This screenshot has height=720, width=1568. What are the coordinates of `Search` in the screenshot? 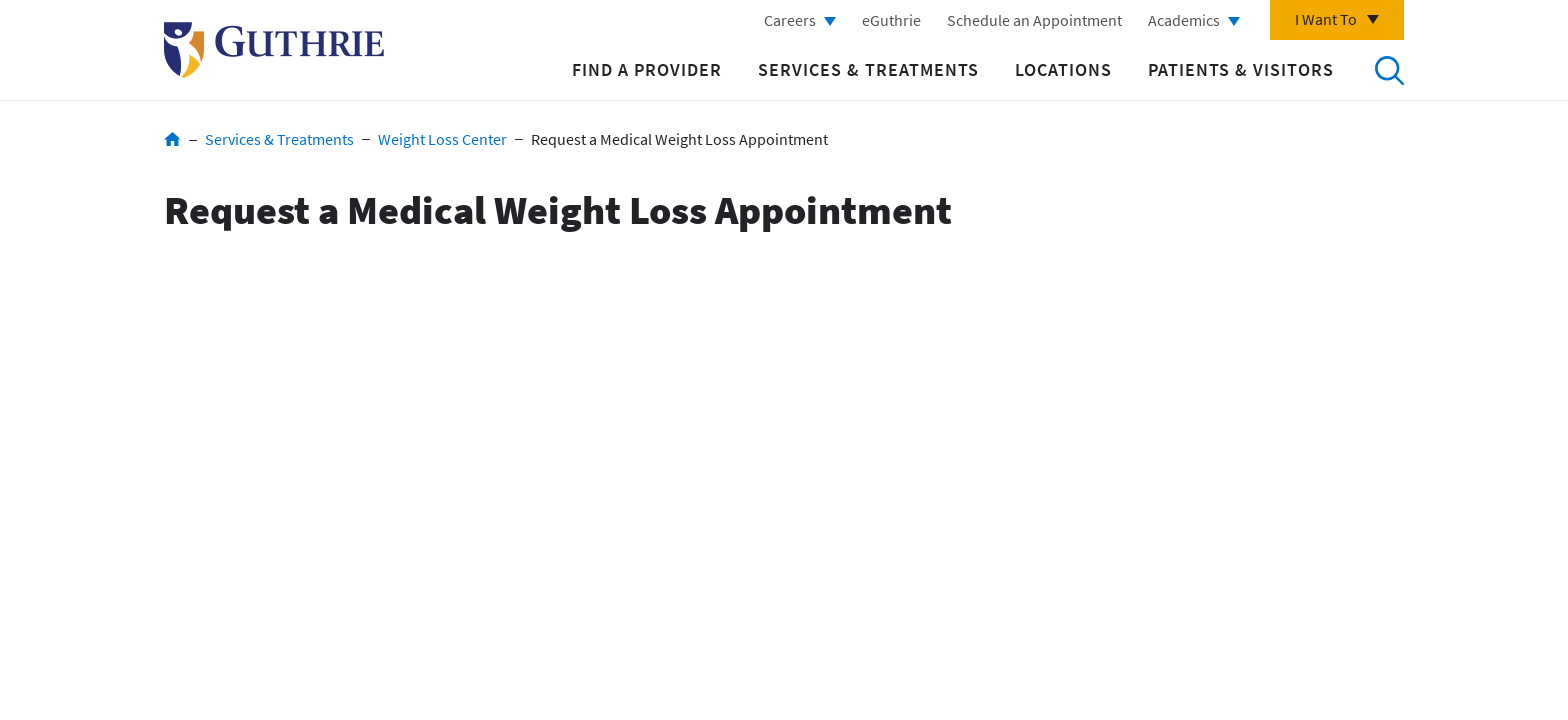 It's located at (1389, 70).